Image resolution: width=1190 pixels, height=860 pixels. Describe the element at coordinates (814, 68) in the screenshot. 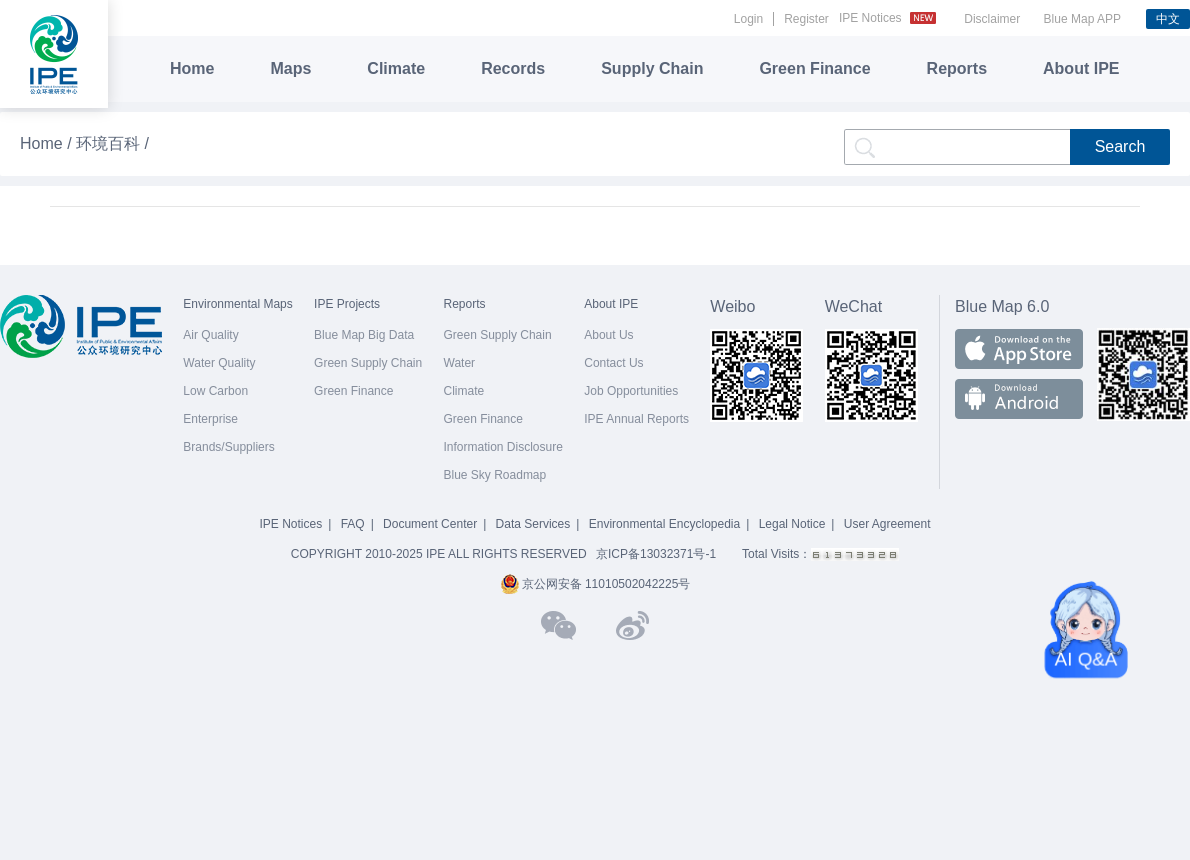

I see `Green Finance` at that location.